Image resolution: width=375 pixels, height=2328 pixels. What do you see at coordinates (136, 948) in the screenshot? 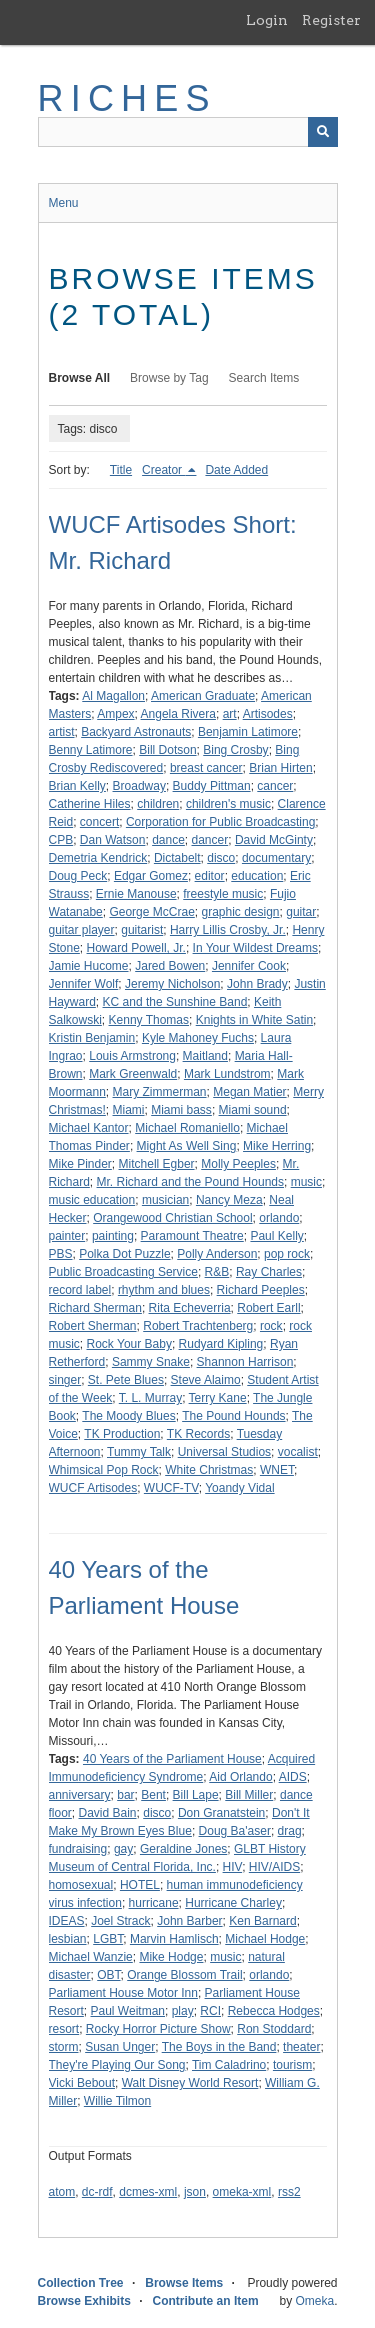
I see `Howard Powell, Jr.` at bounding box center [136, 948].